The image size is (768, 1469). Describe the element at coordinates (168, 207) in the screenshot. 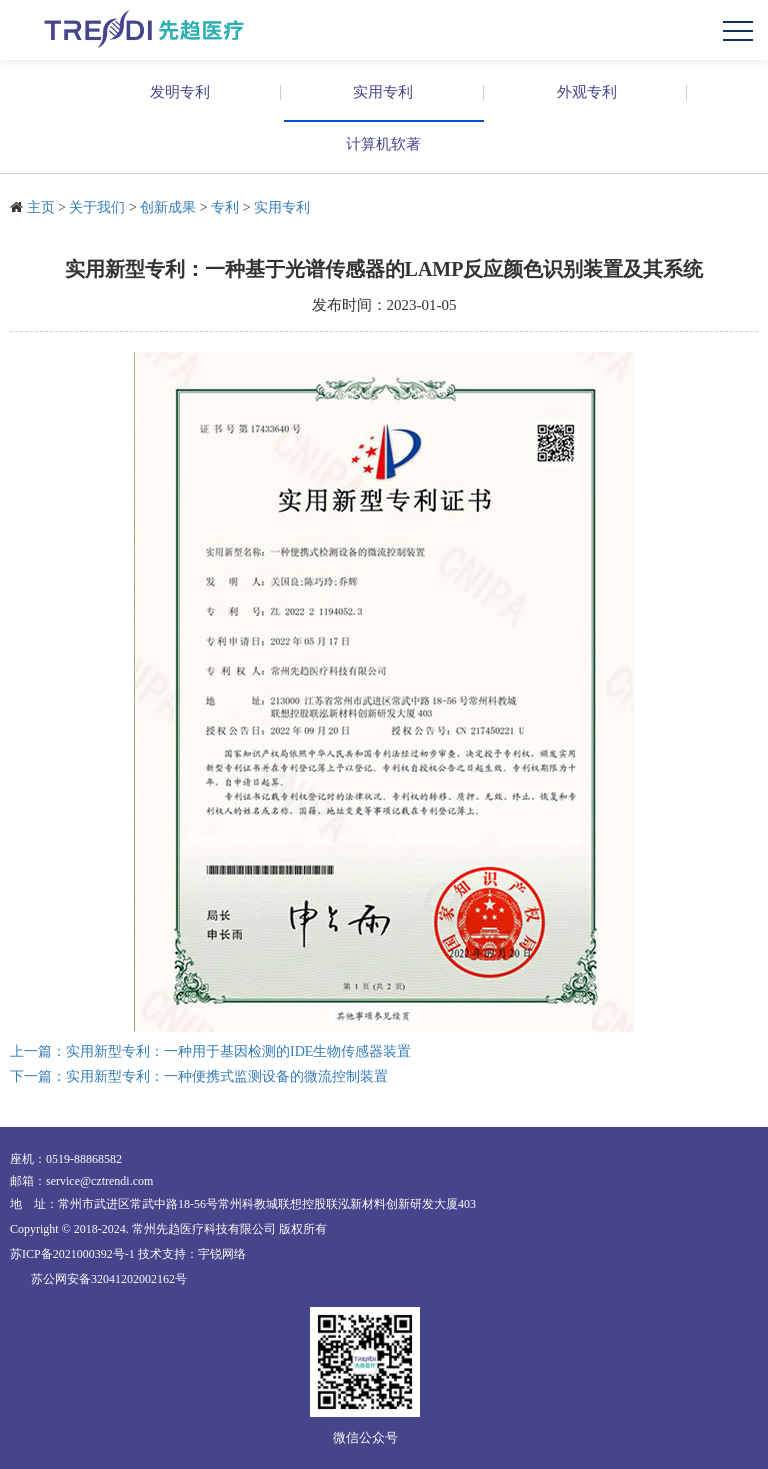

I see `创新成果` at that location.